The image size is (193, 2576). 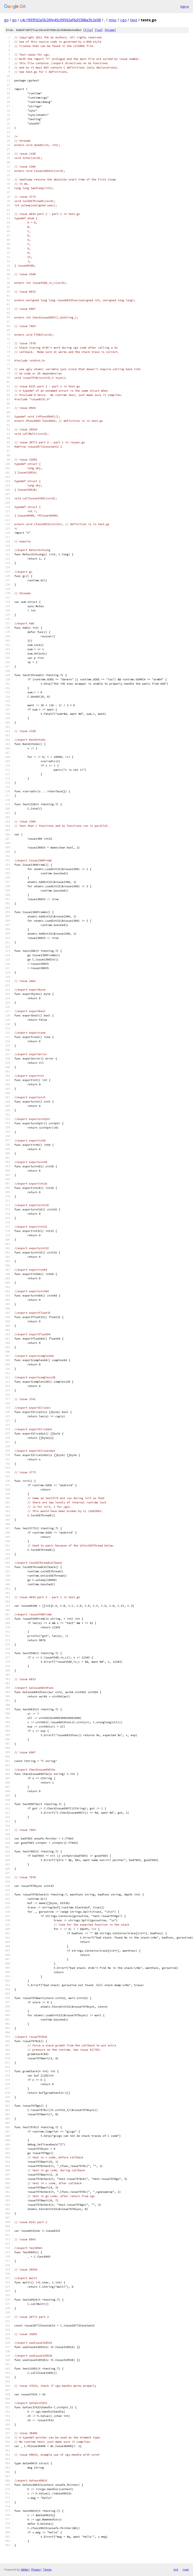 I want to click on Terms, so click(x=47, y=2569).